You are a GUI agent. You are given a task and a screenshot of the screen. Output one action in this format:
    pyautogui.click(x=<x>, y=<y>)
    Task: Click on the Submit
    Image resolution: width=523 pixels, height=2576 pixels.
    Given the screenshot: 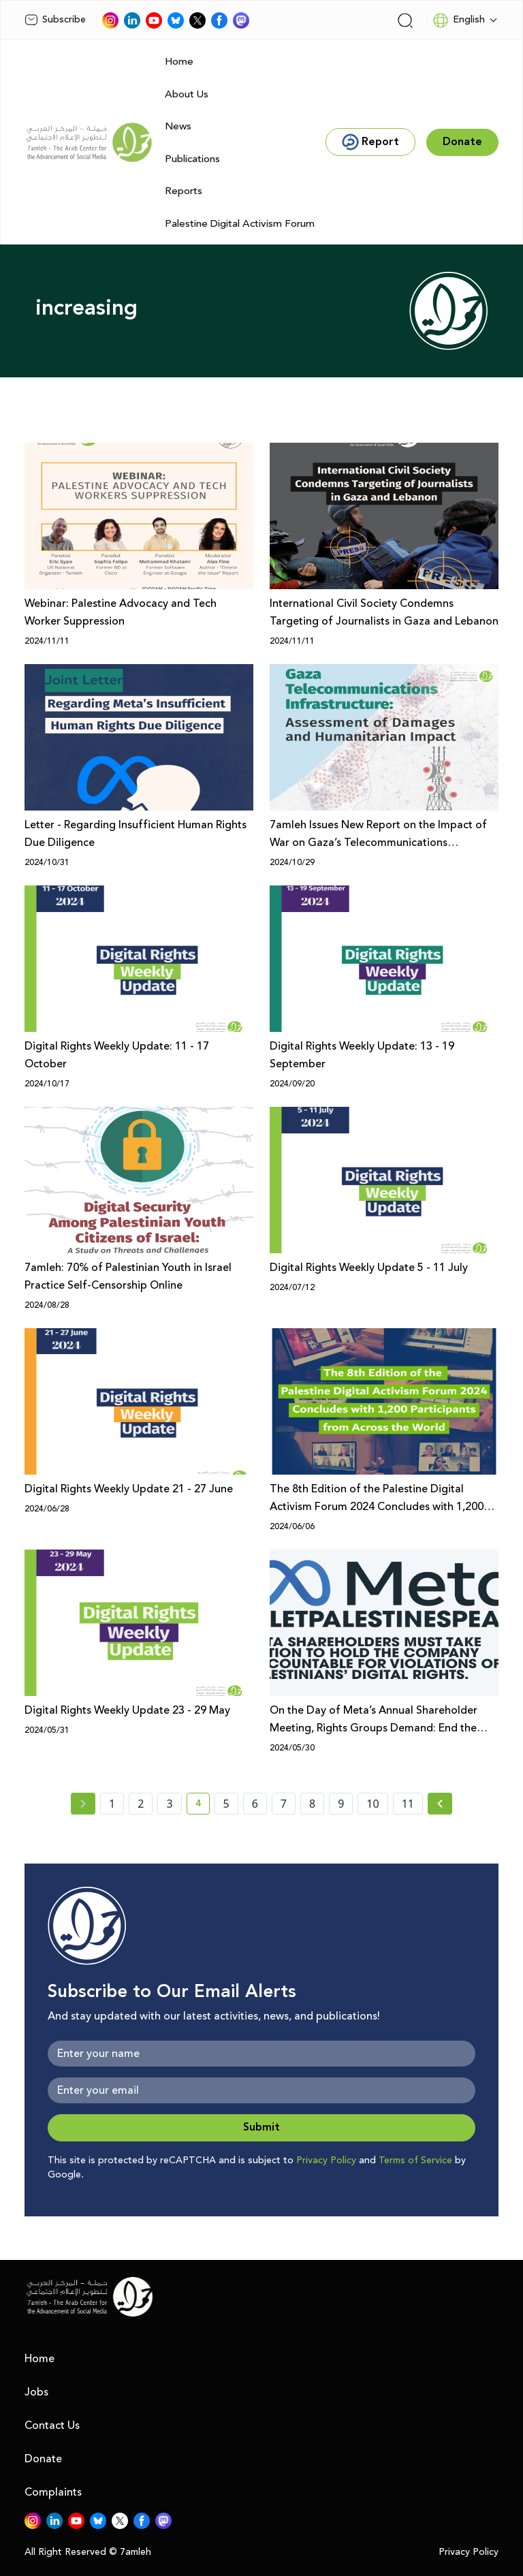 What is the action you would take?
    pyautogui.click(x=261, y=2127)
    